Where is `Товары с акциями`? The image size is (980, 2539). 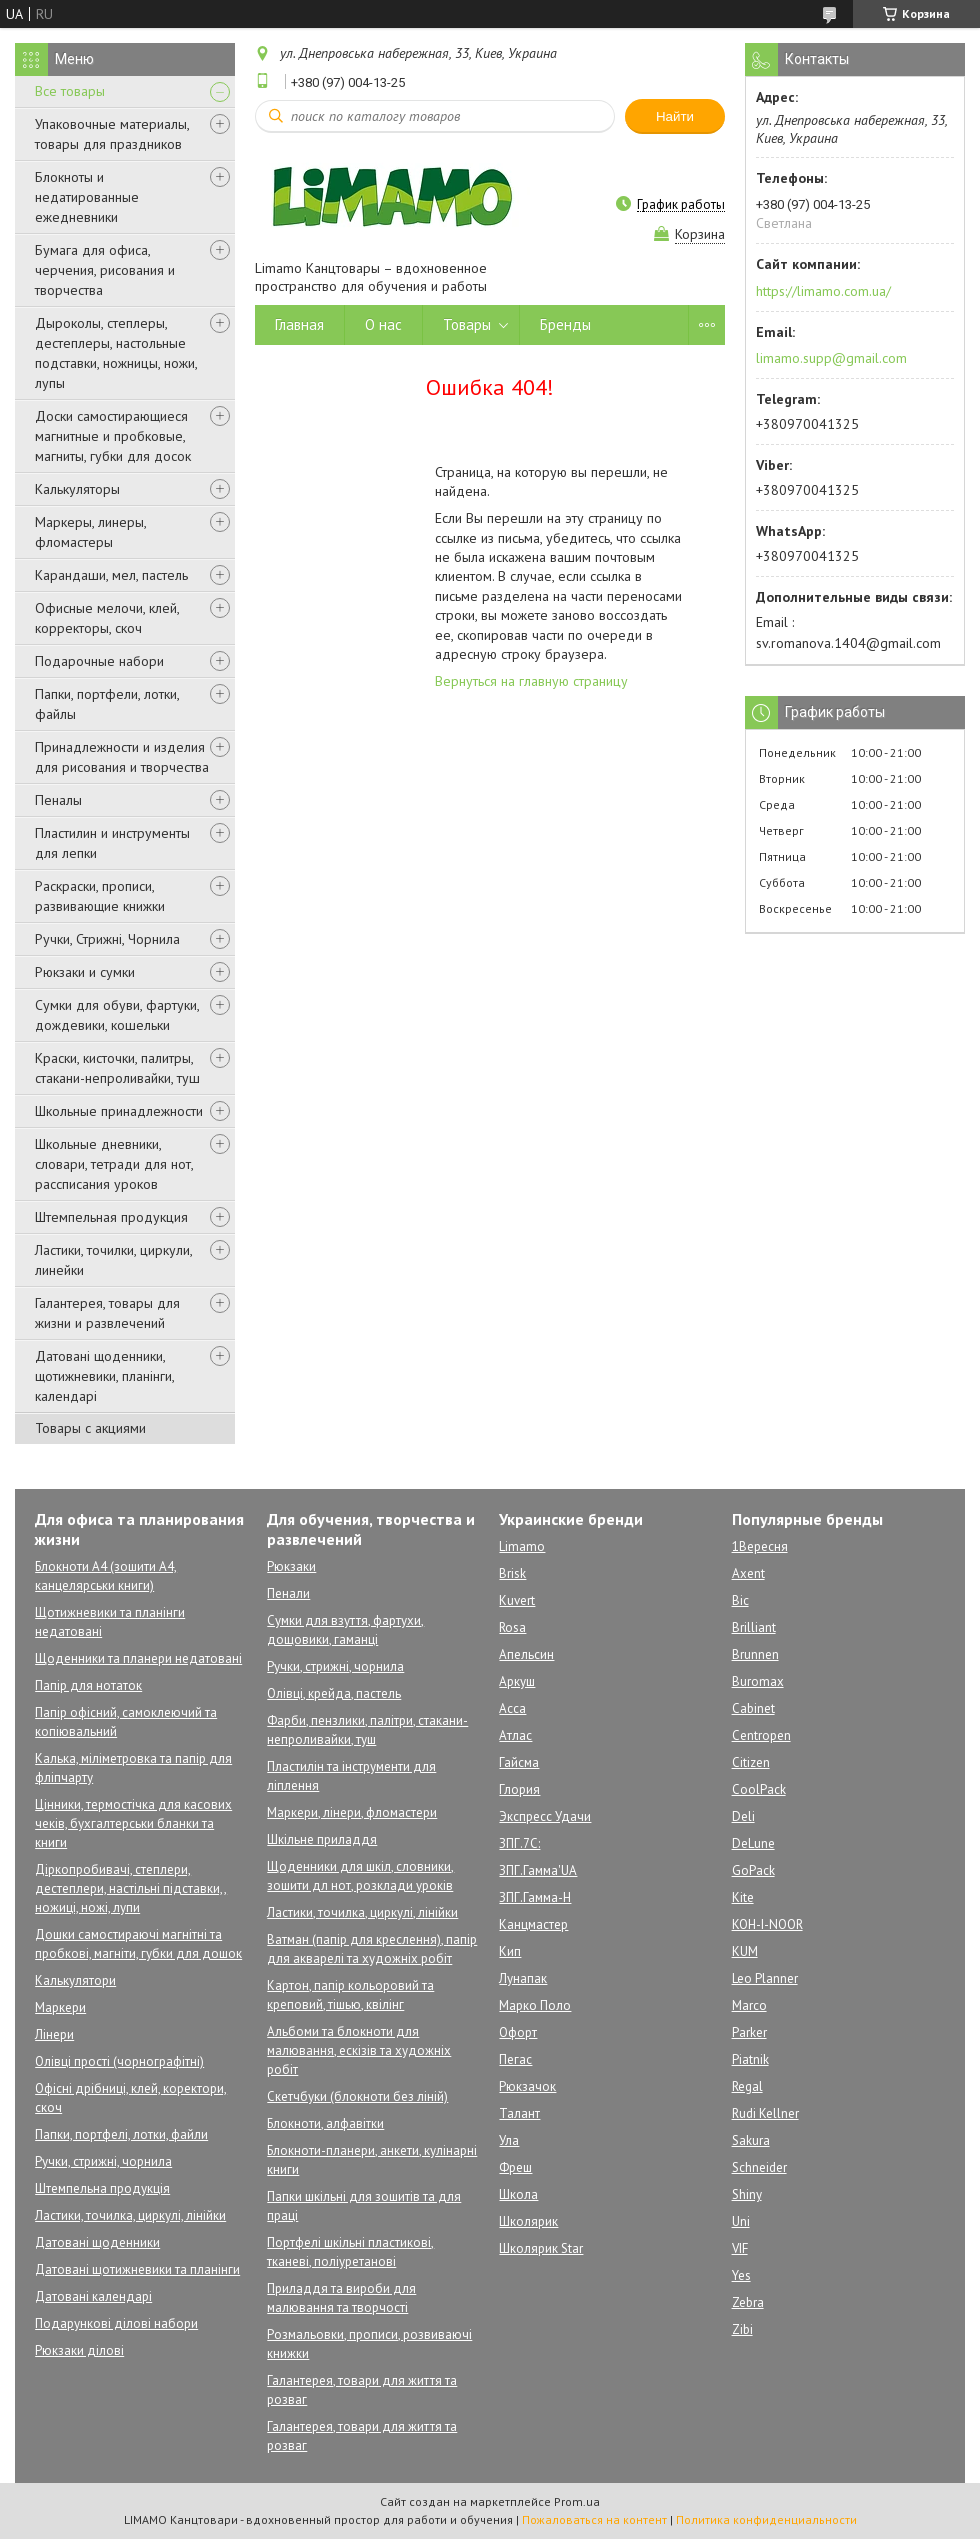
Товары с акциями is located at coordinates (90, 1428).